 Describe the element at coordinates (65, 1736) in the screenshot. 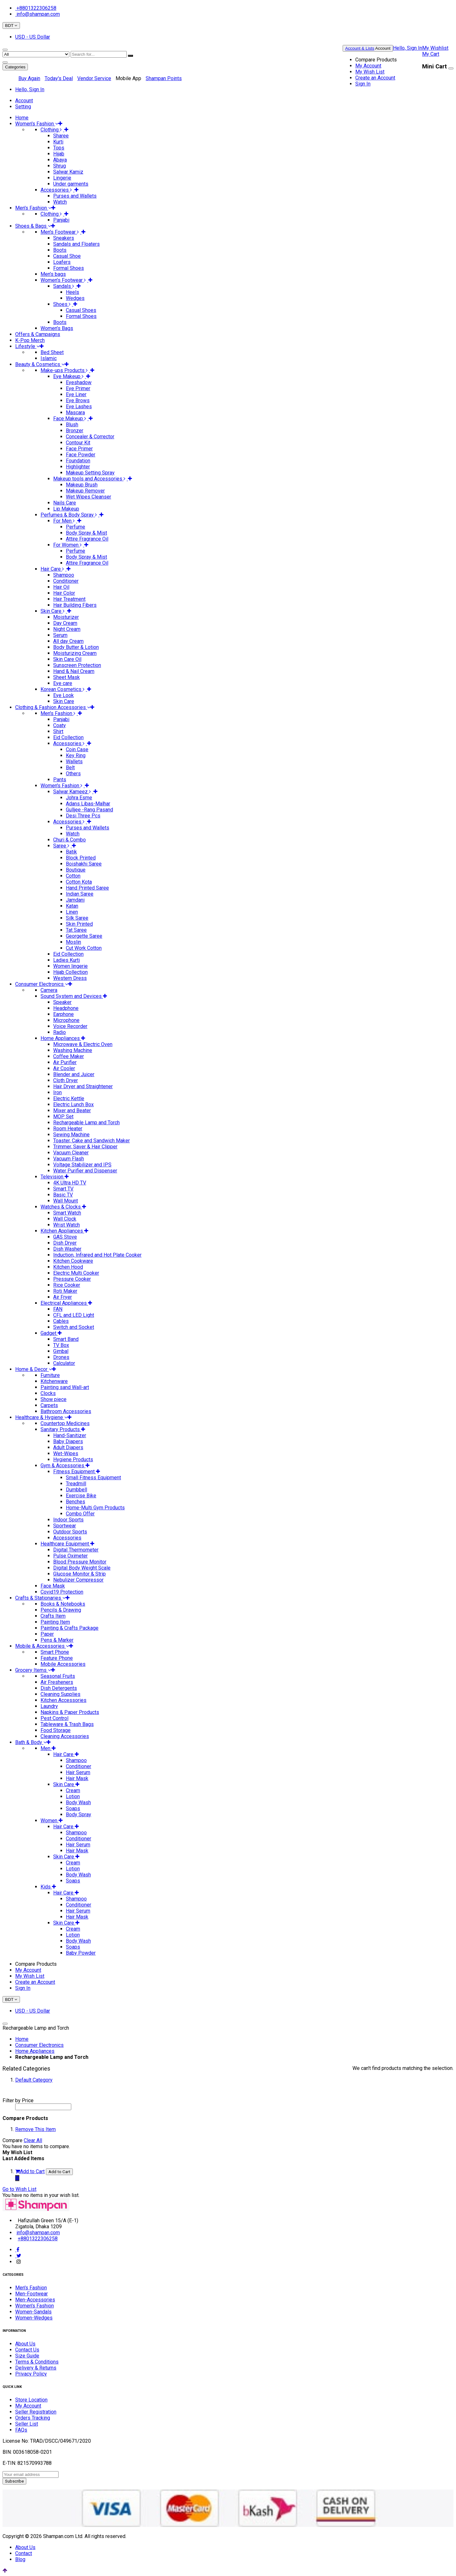

I see `Cleaning Accessories` at that location.